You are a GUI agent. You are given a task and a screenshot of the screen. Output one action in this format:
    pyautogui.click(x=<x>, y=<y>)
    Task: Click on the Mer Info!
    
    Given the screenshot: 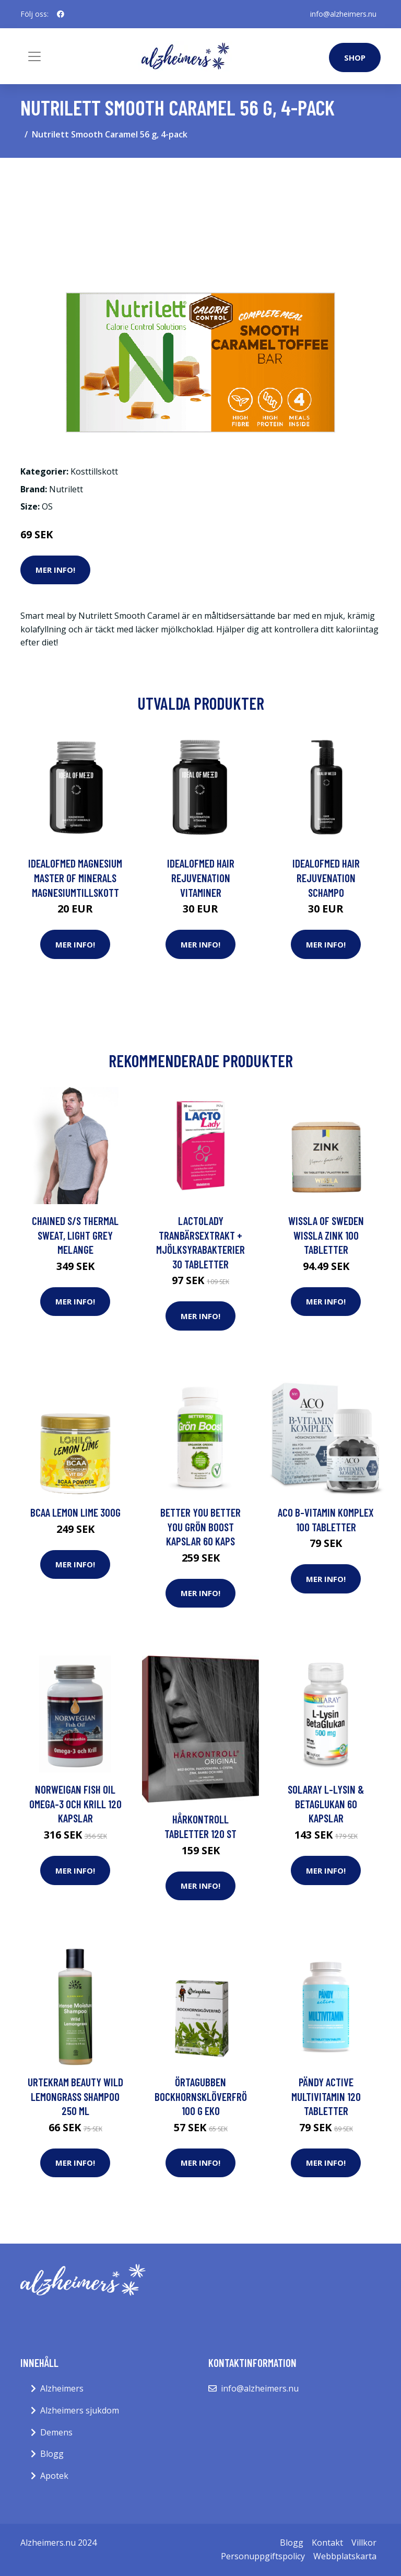 What is the action you would take?
    pyautogui.click(x=55, y=569)
    